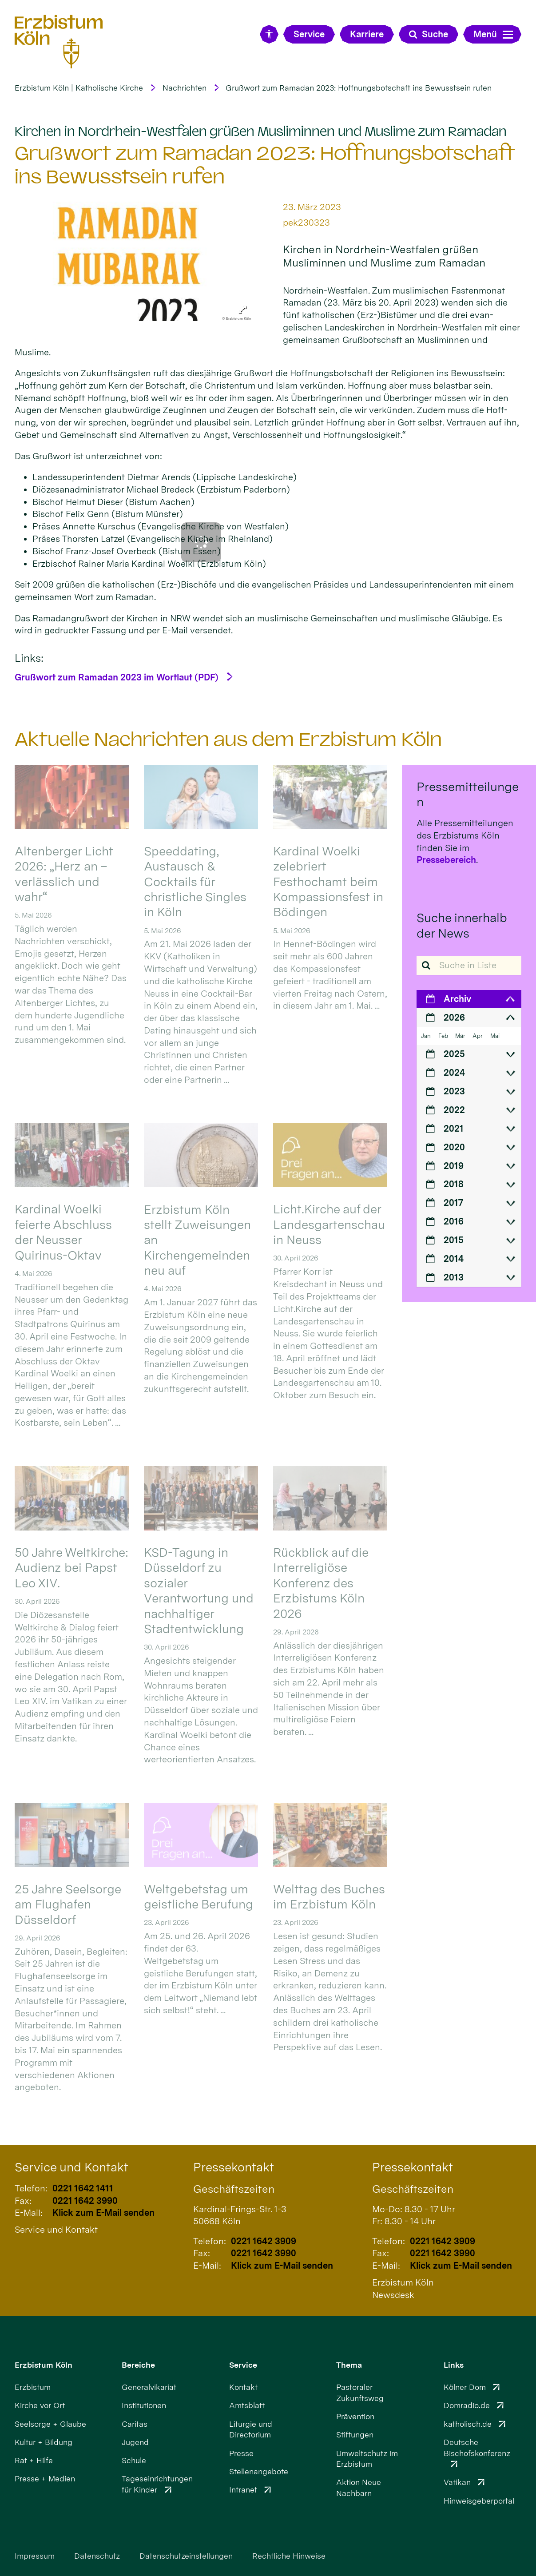 The height and width of the screenshot is (2576, 536). Describe the element at coordinates (29, 658) in the screenshot. I see `Links:` at that location.